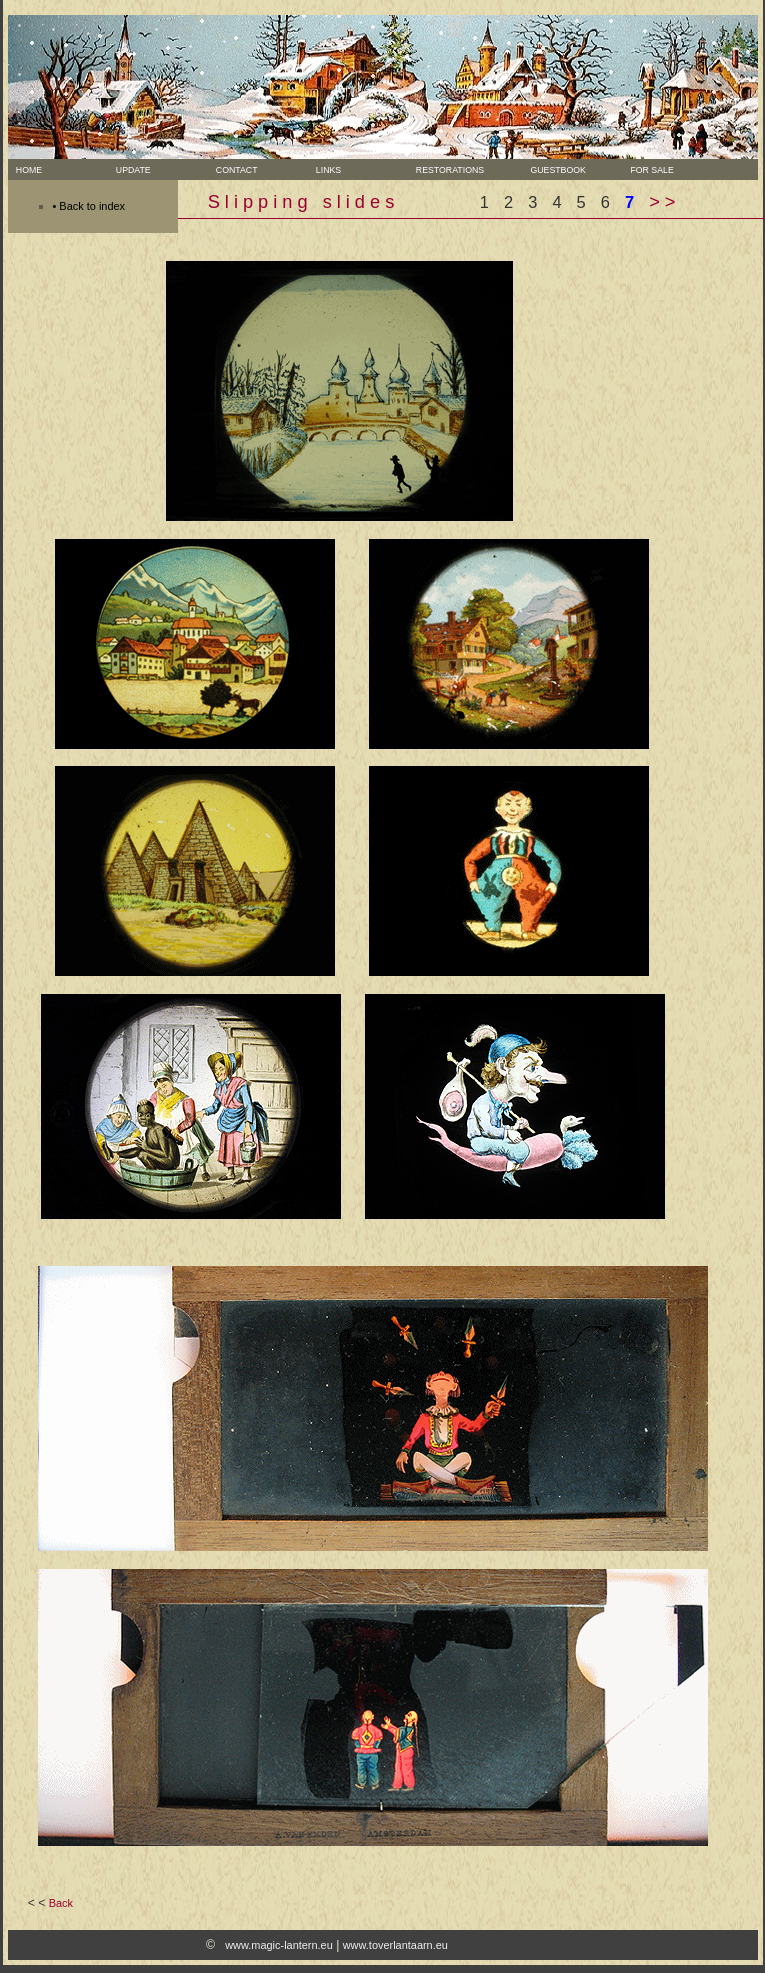 The height and width of the screenshot is (1973, 765). I want to click on Guestbook, so click(548, 170).